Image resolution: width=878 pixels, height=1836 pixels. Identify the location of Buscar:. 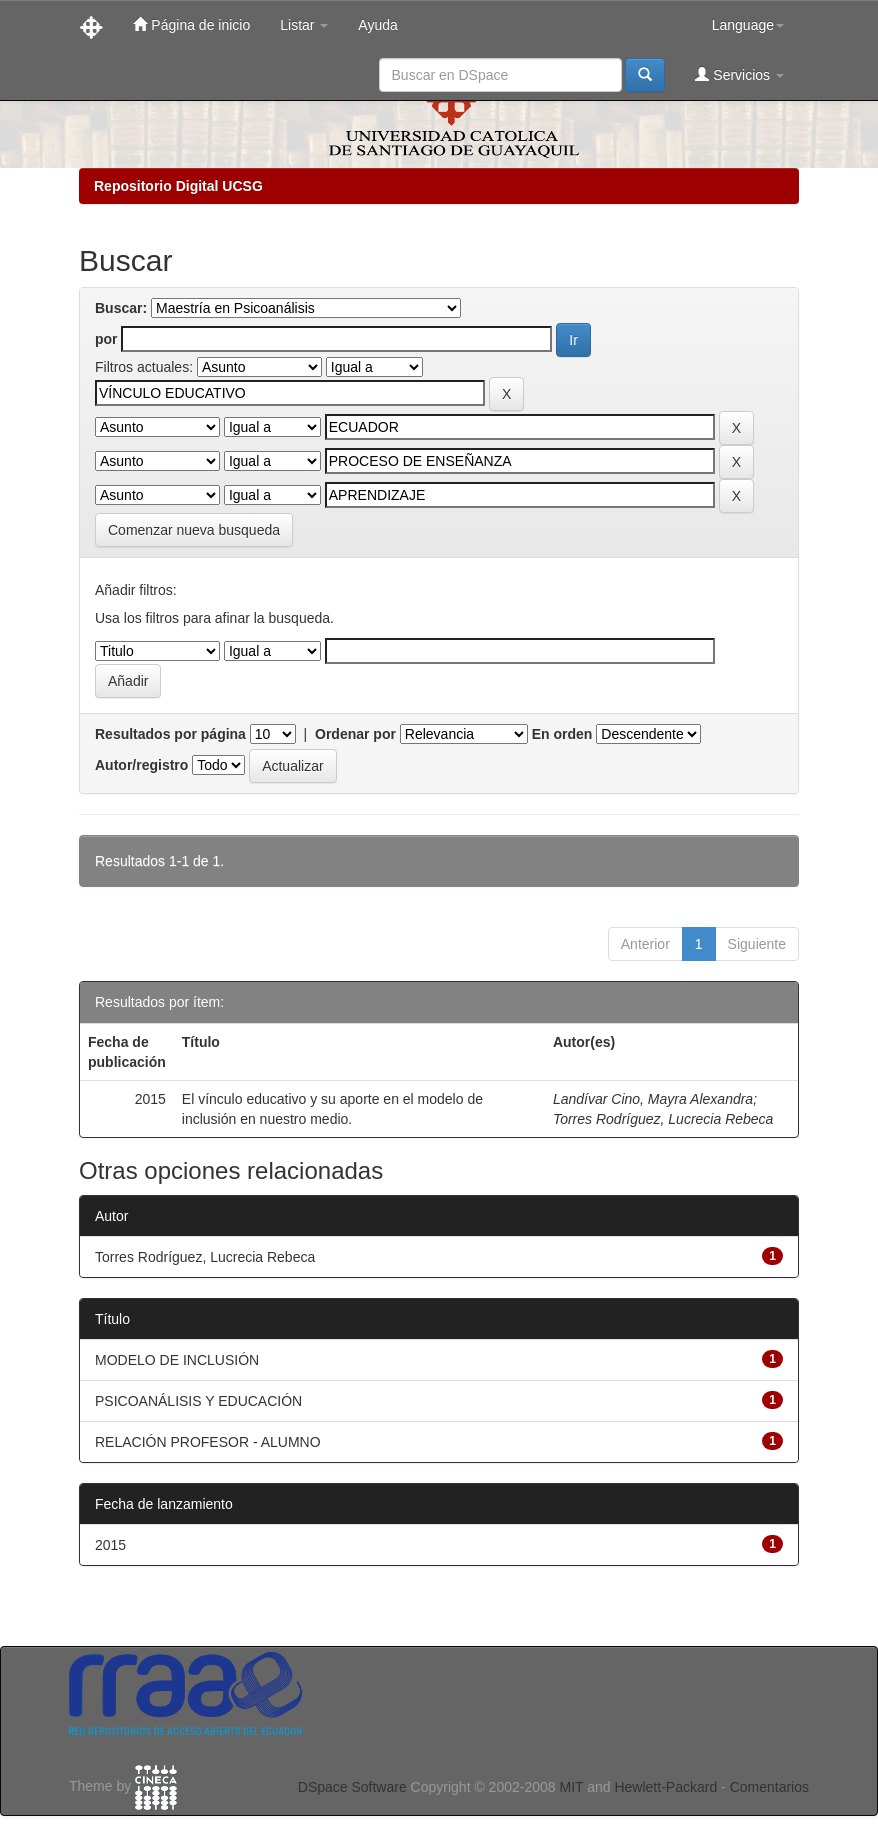
(121, 308).